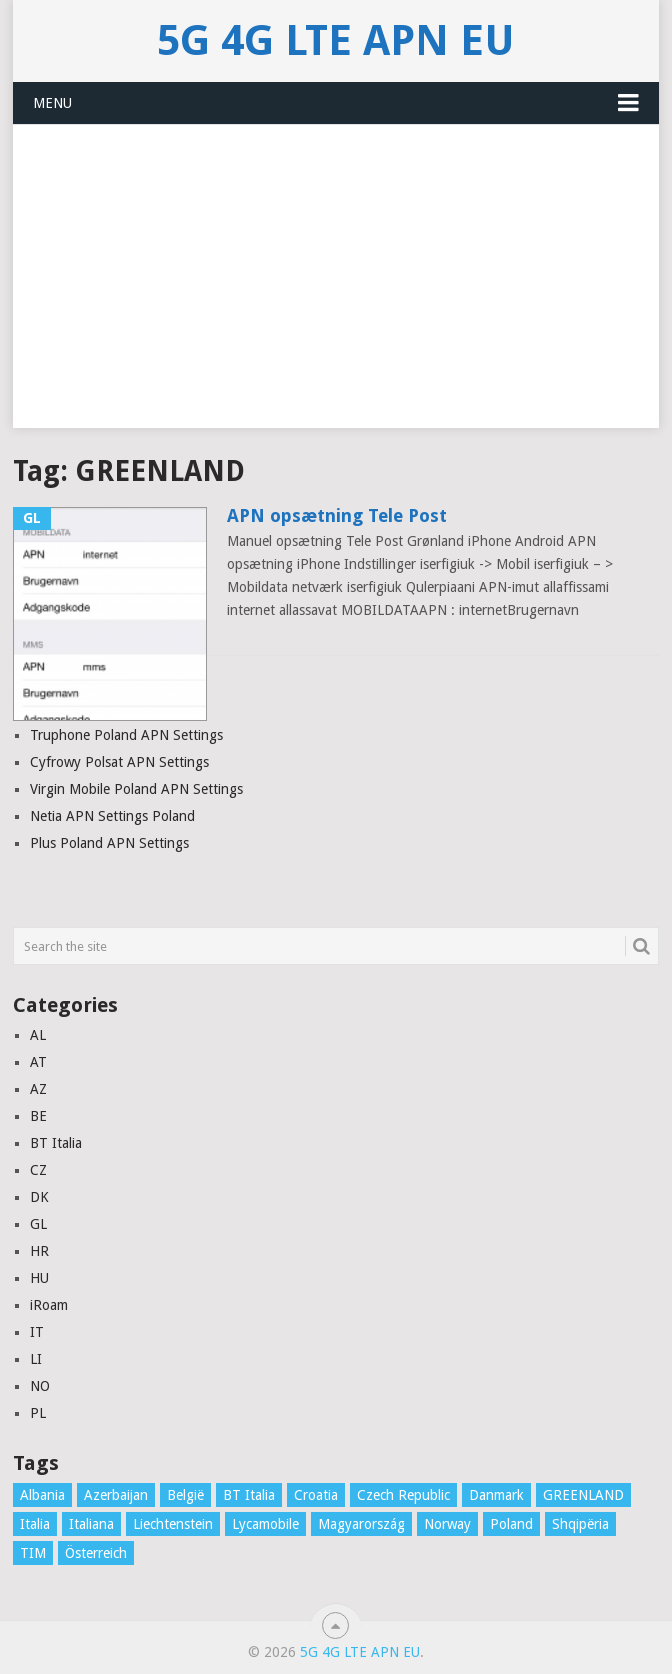 Image resolution: width=672 pixels, height=1674 pixels. Describe the element at coordinates (39, 1197) in the screenshot. I see `DK` at that location.